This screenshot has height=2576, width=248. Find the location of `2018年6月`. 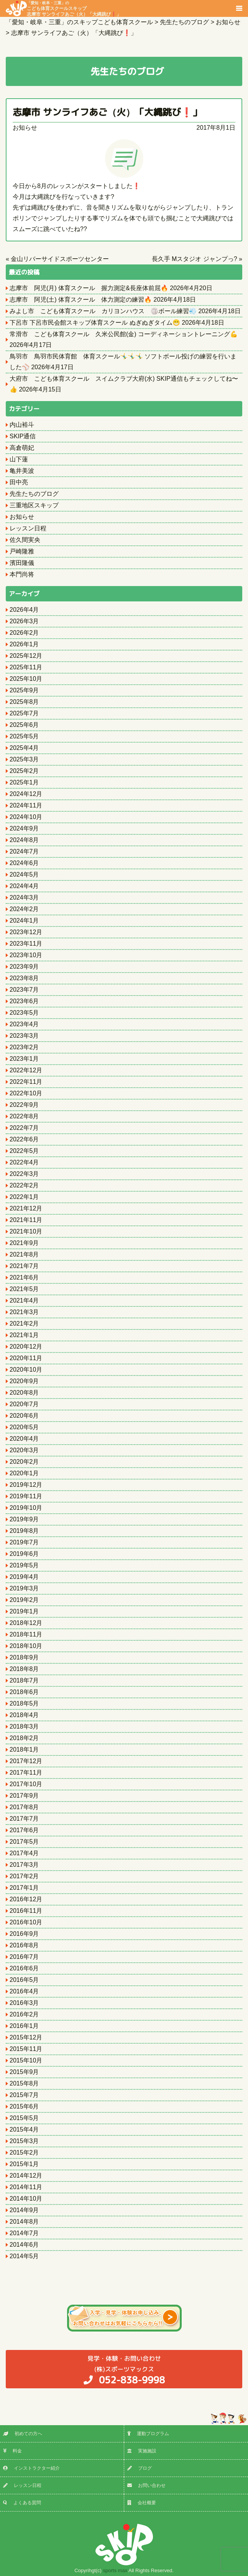

2018年6月 is located at coordinates (24, 1692).